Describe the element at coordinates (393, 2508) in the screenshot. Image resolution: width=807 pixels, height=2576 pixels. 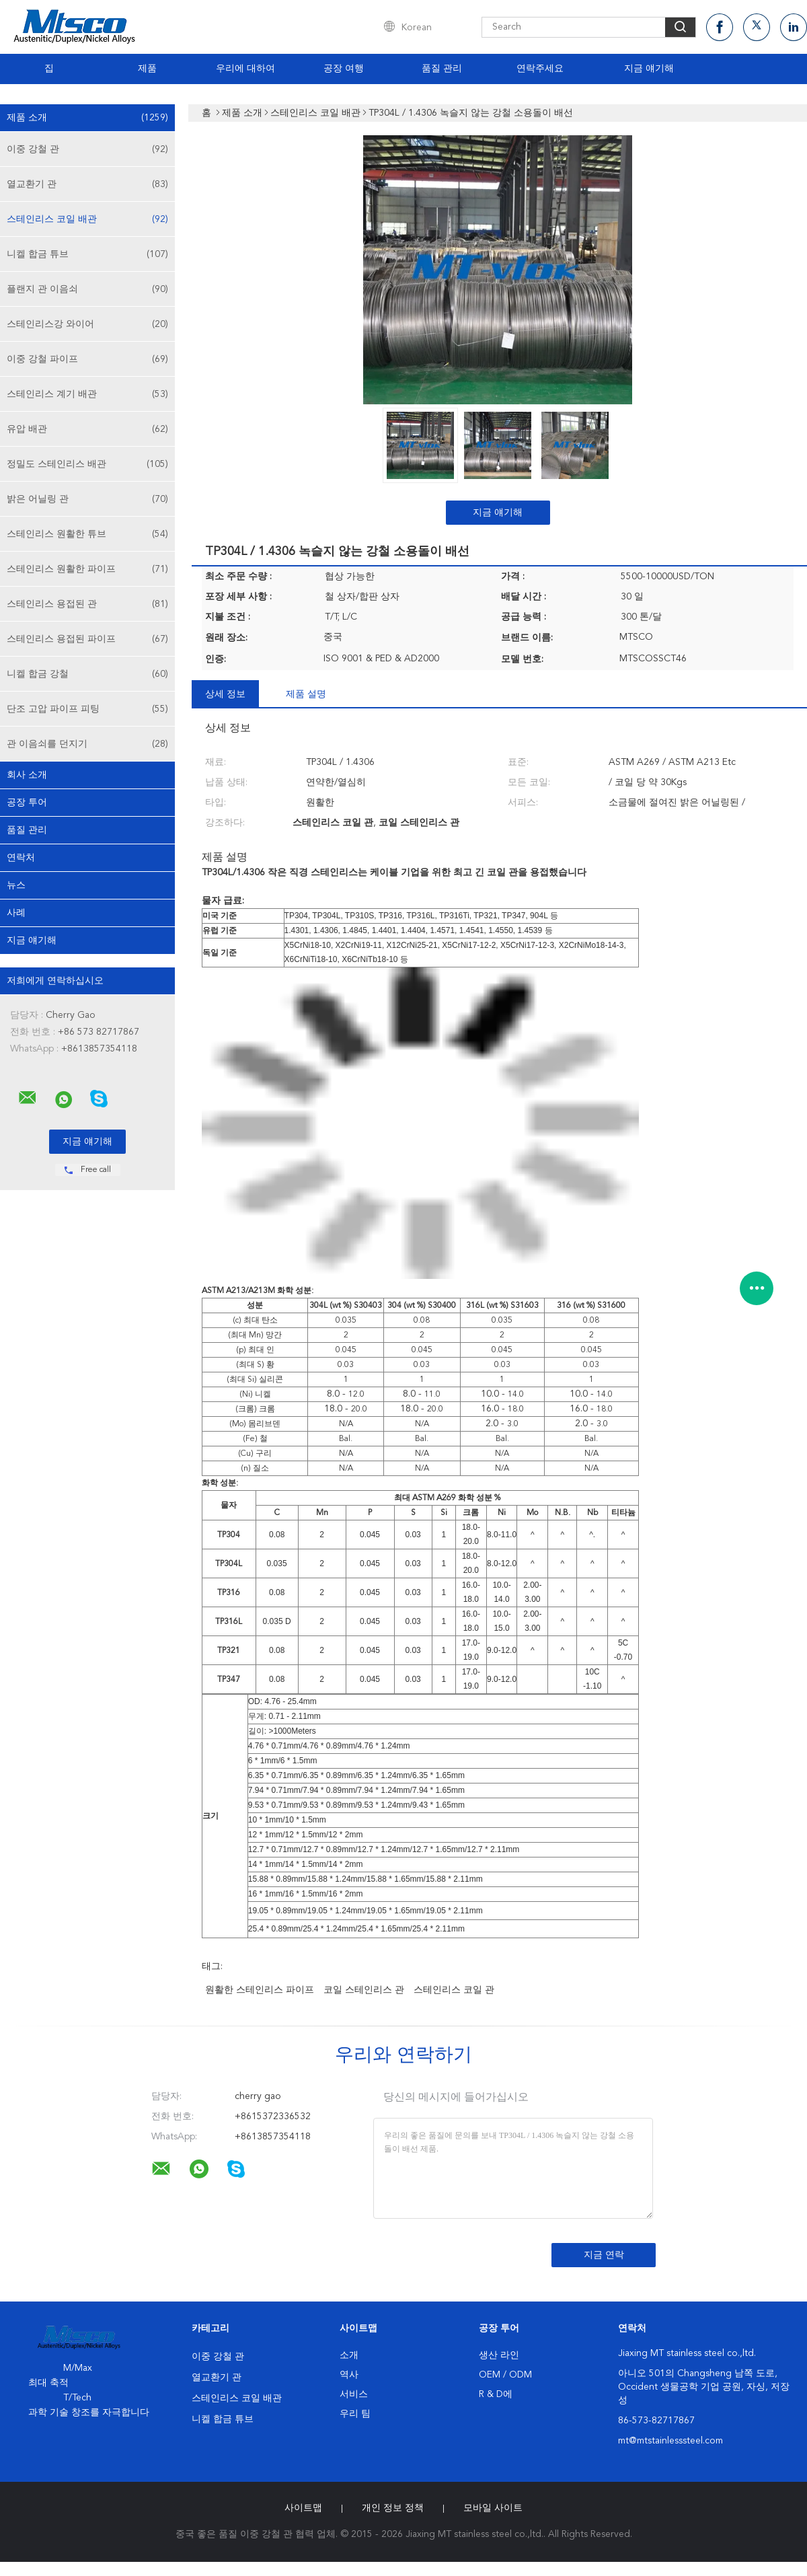
I see `개인 정보 정책` at that location.